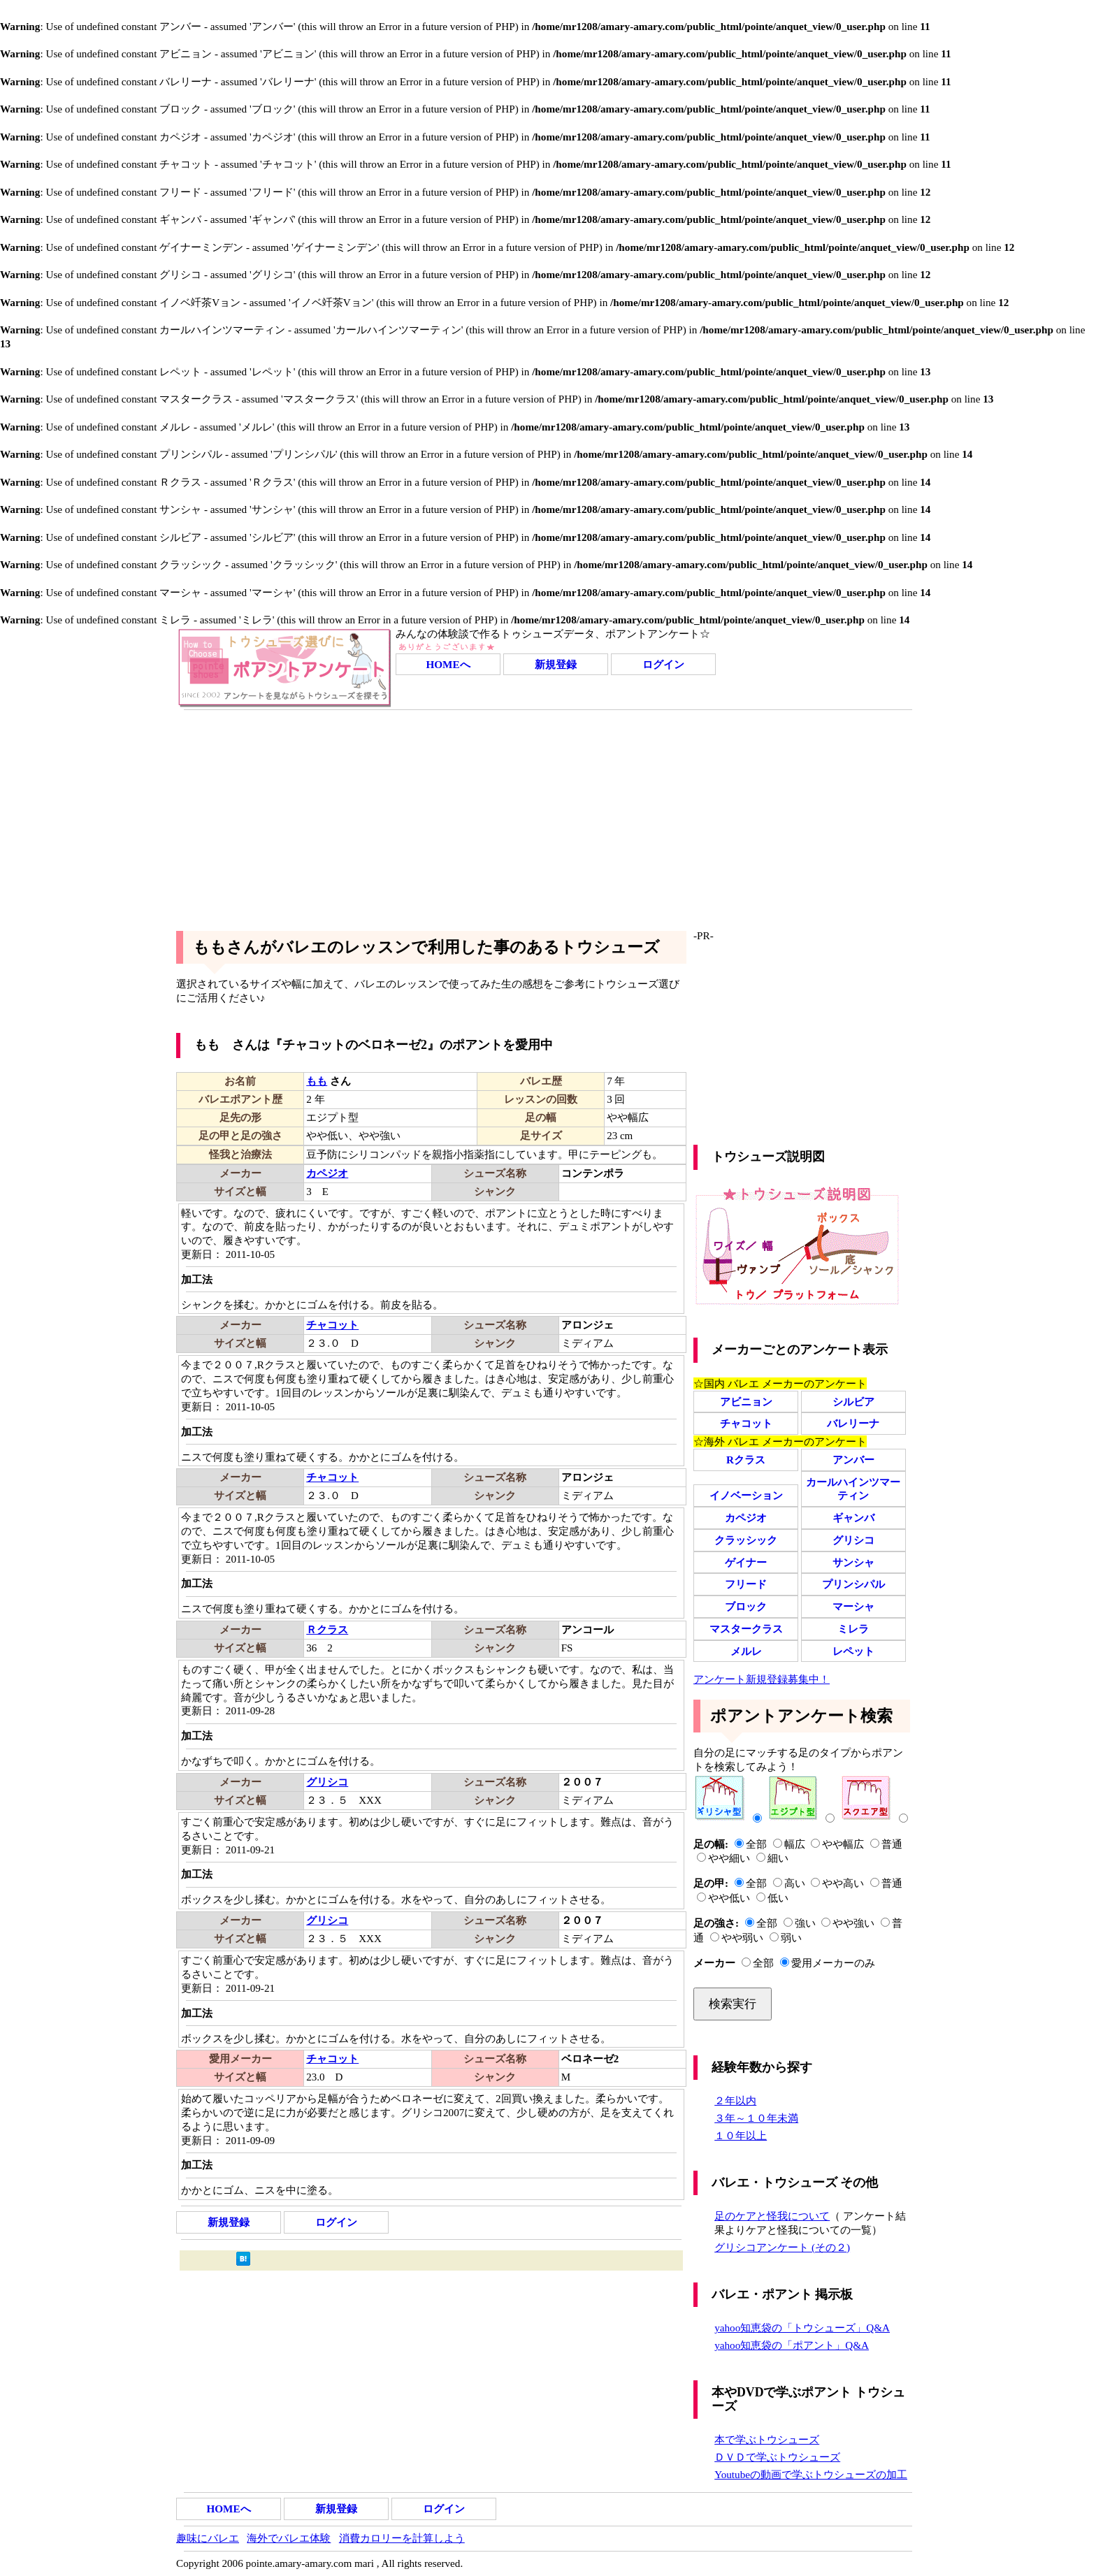 This screenshot has height=2576, width=1096. Describe the element at coordinates (556, 664) in the screenshot. I see `新規登録` at that location.